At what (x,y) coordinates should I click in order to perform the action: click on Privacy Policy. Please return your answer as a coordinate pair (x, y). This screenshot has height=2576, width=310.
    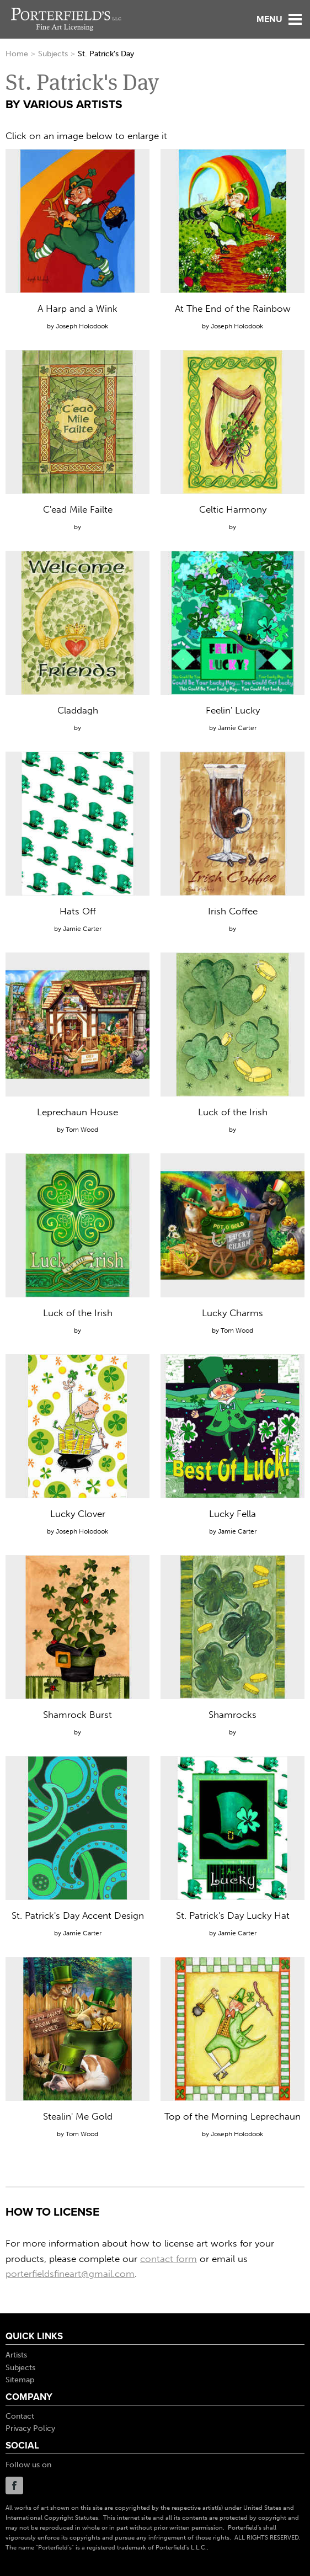
    Looking at the image, I should click on (30, 2428).